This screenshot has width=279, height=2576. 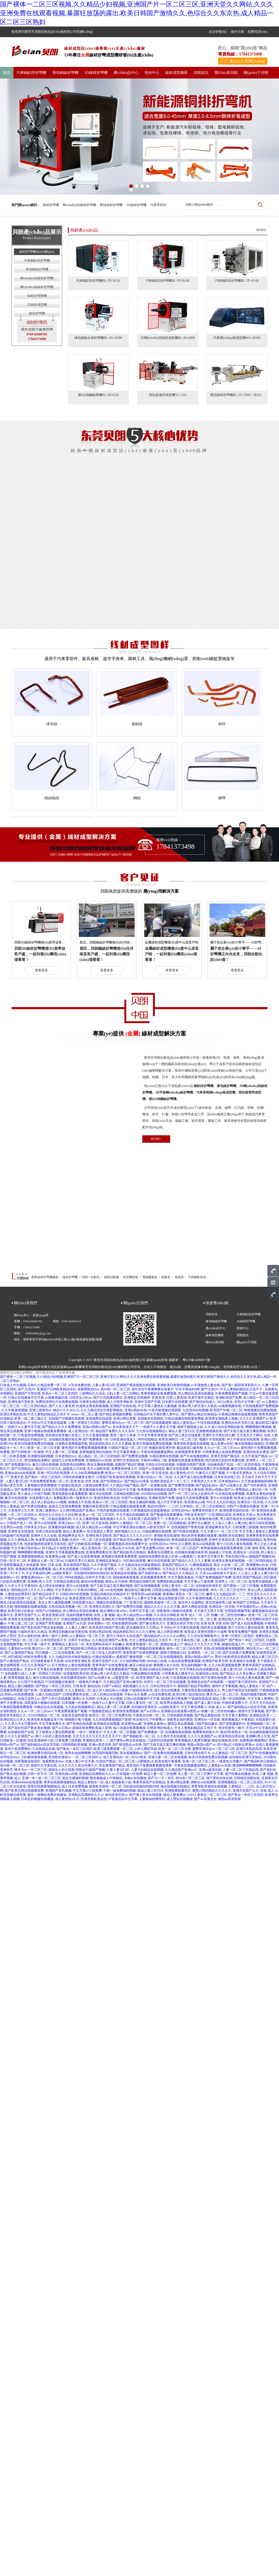 What do you see at coordinates (255, 1456) in the screenshot?
I see `久久午夜国产精品` at bounding box center [255, 1456].